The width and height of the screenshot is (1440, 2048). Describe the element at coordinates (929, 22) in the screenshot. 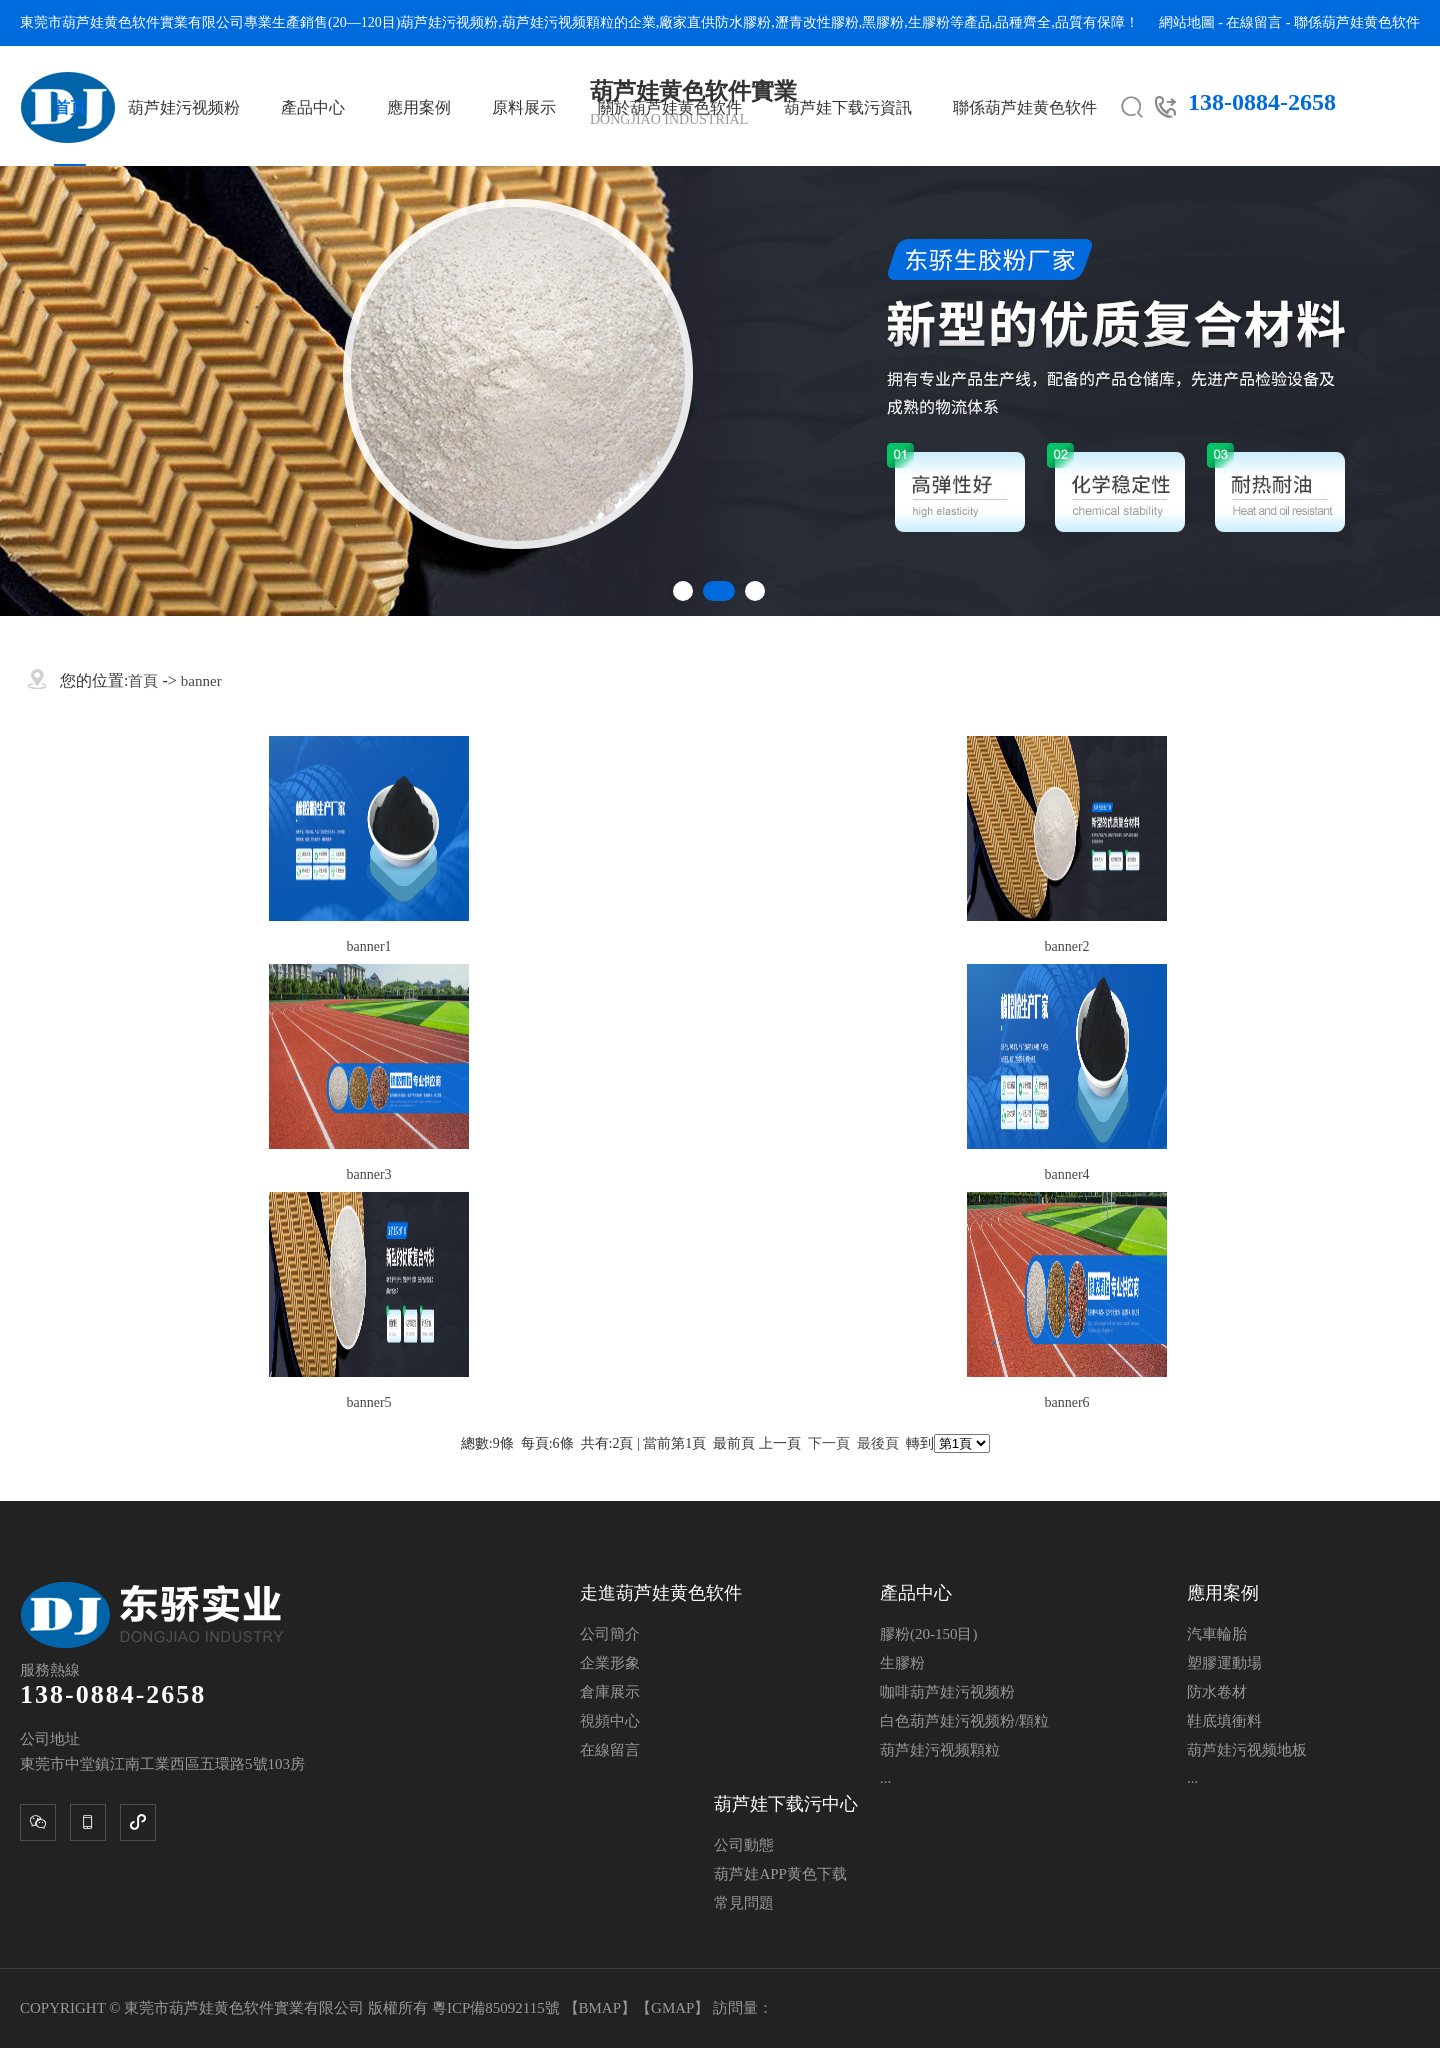

I see `生膠粉` at that location.